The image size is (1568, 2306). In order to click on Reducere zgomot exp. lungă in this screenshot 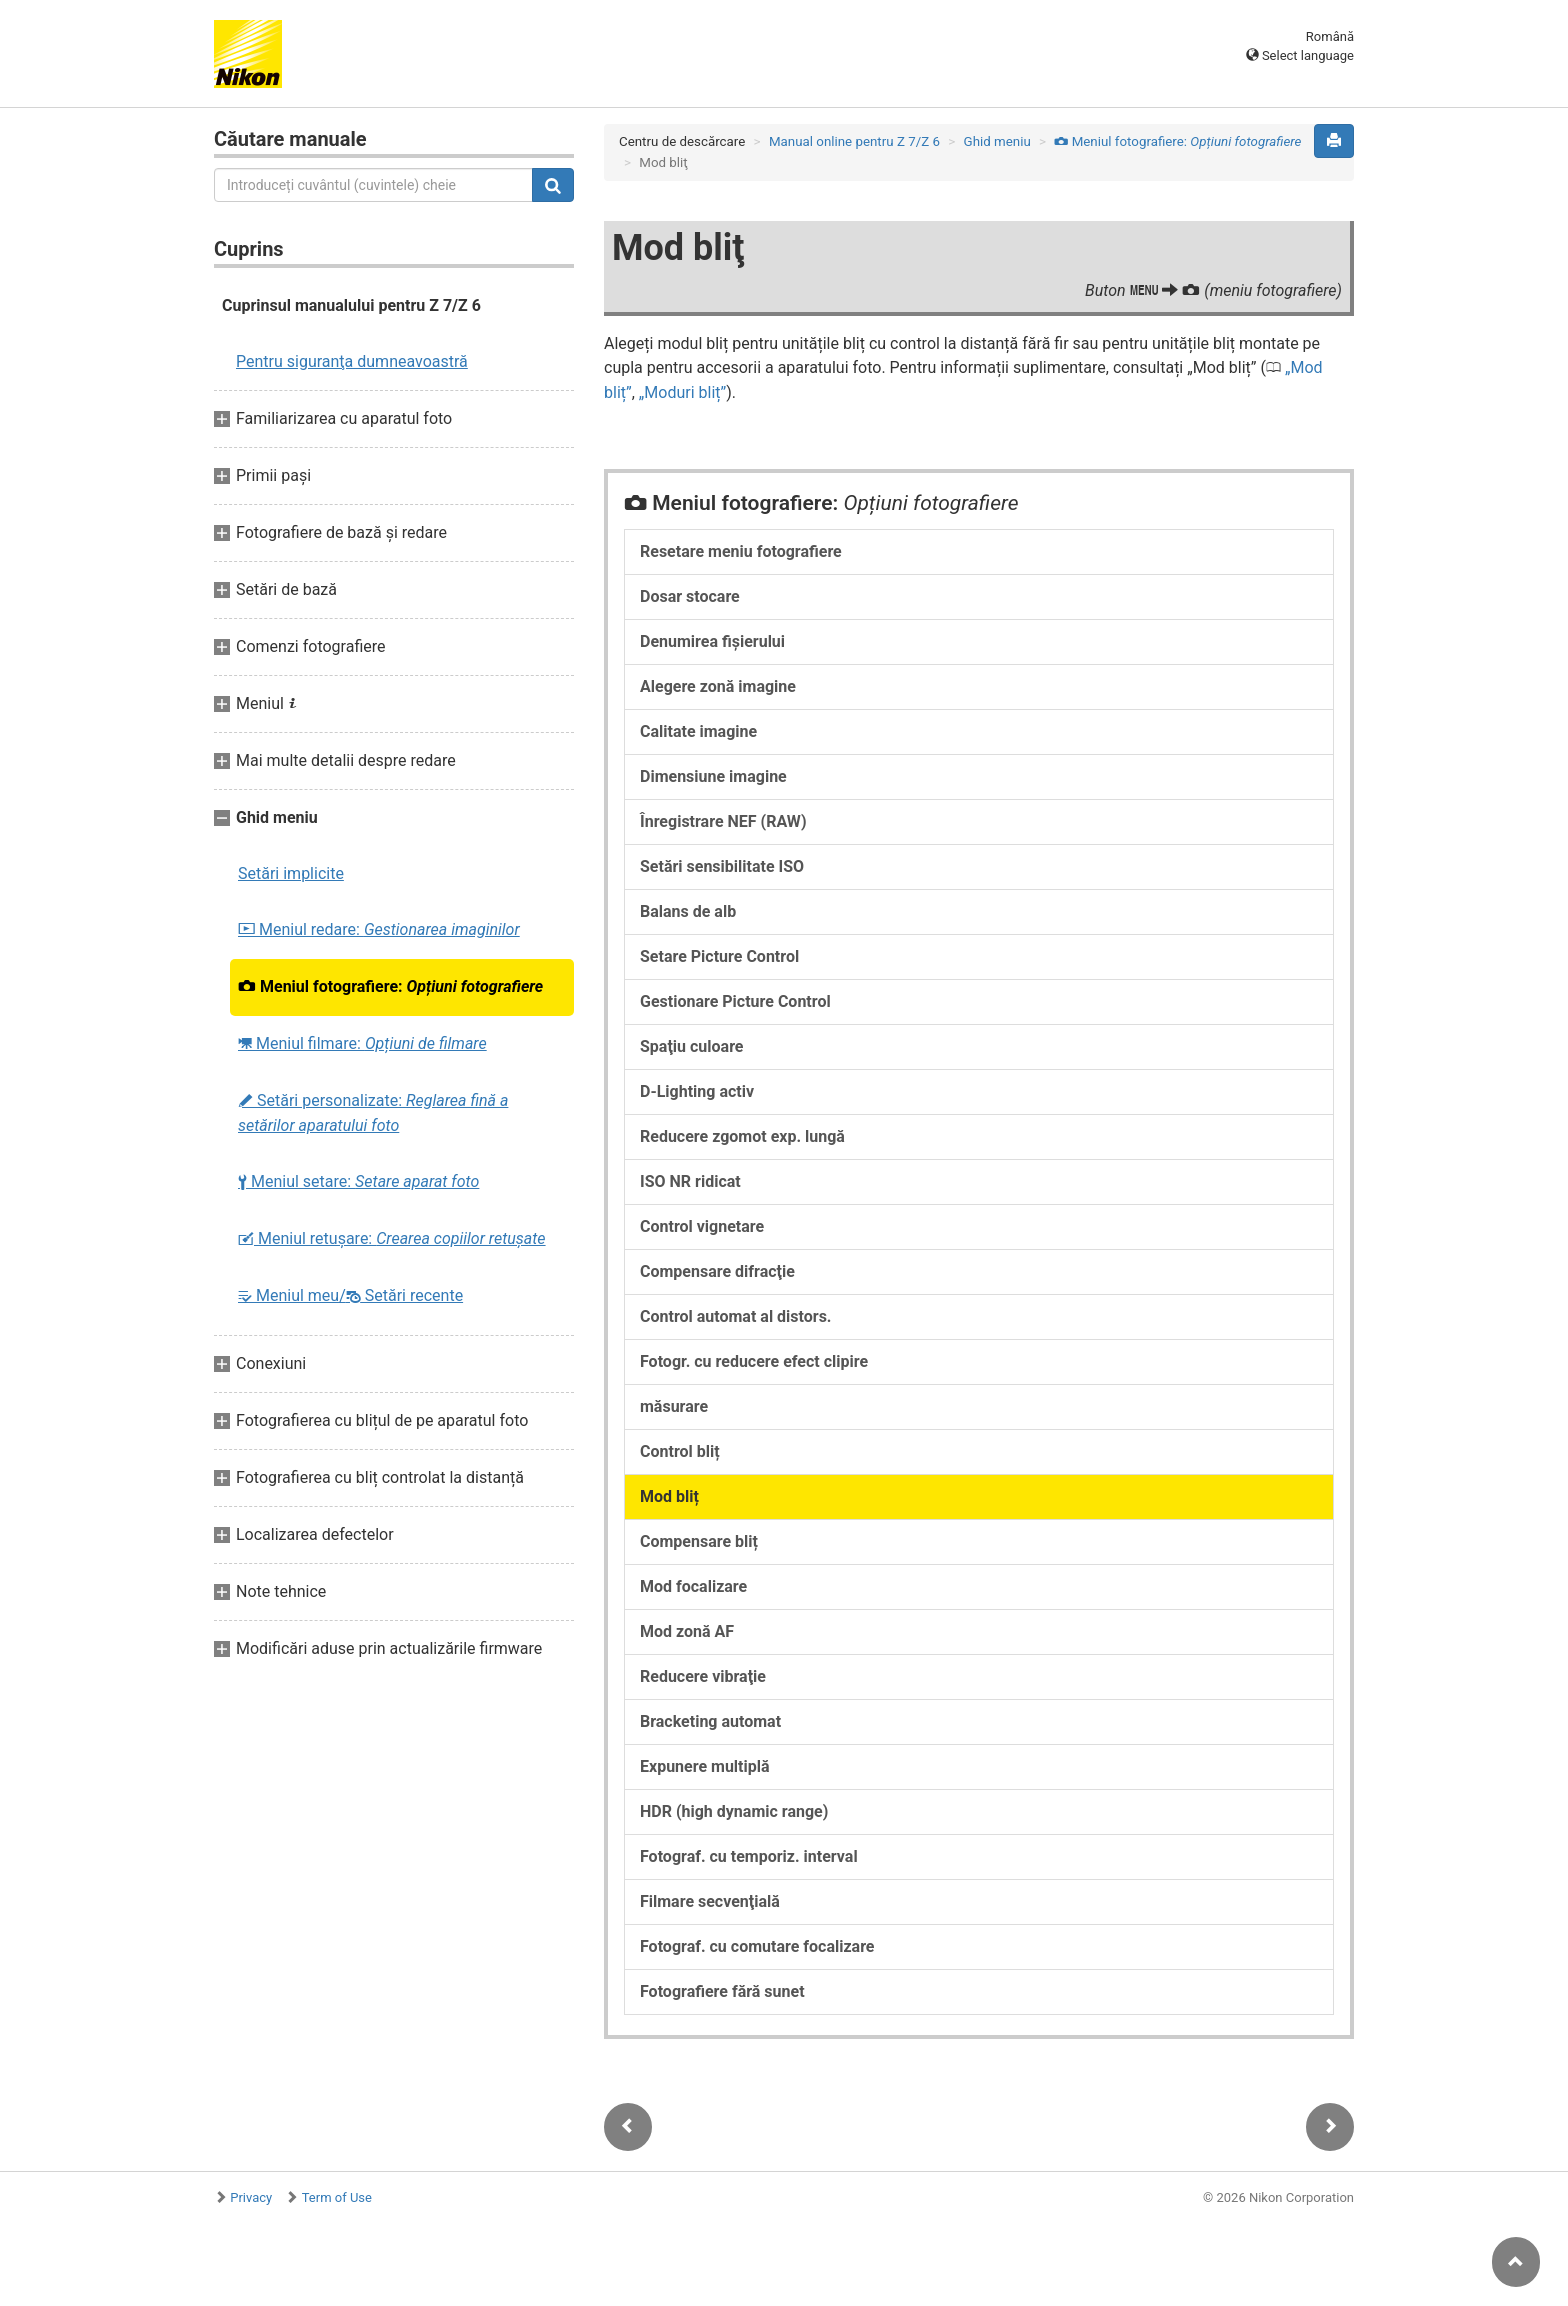, I will do `click(742, 1136)`.